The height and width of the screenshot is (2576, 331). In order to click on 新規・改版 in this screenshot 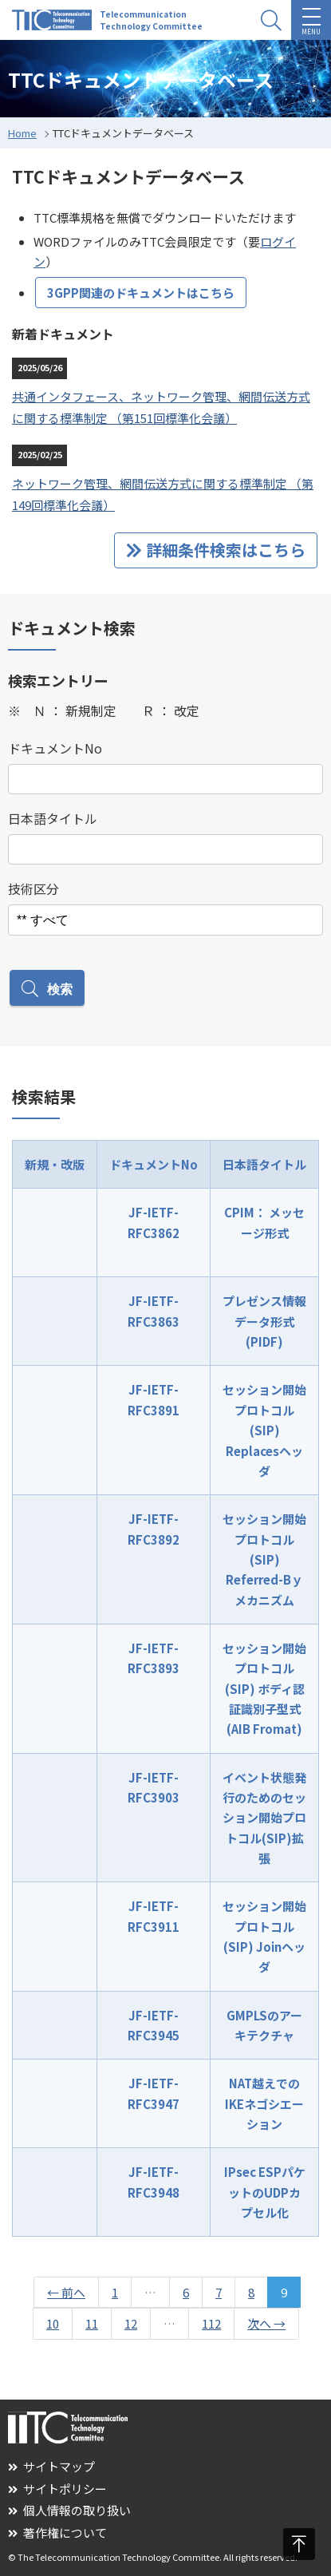, I will do `click(55, 1164)`.